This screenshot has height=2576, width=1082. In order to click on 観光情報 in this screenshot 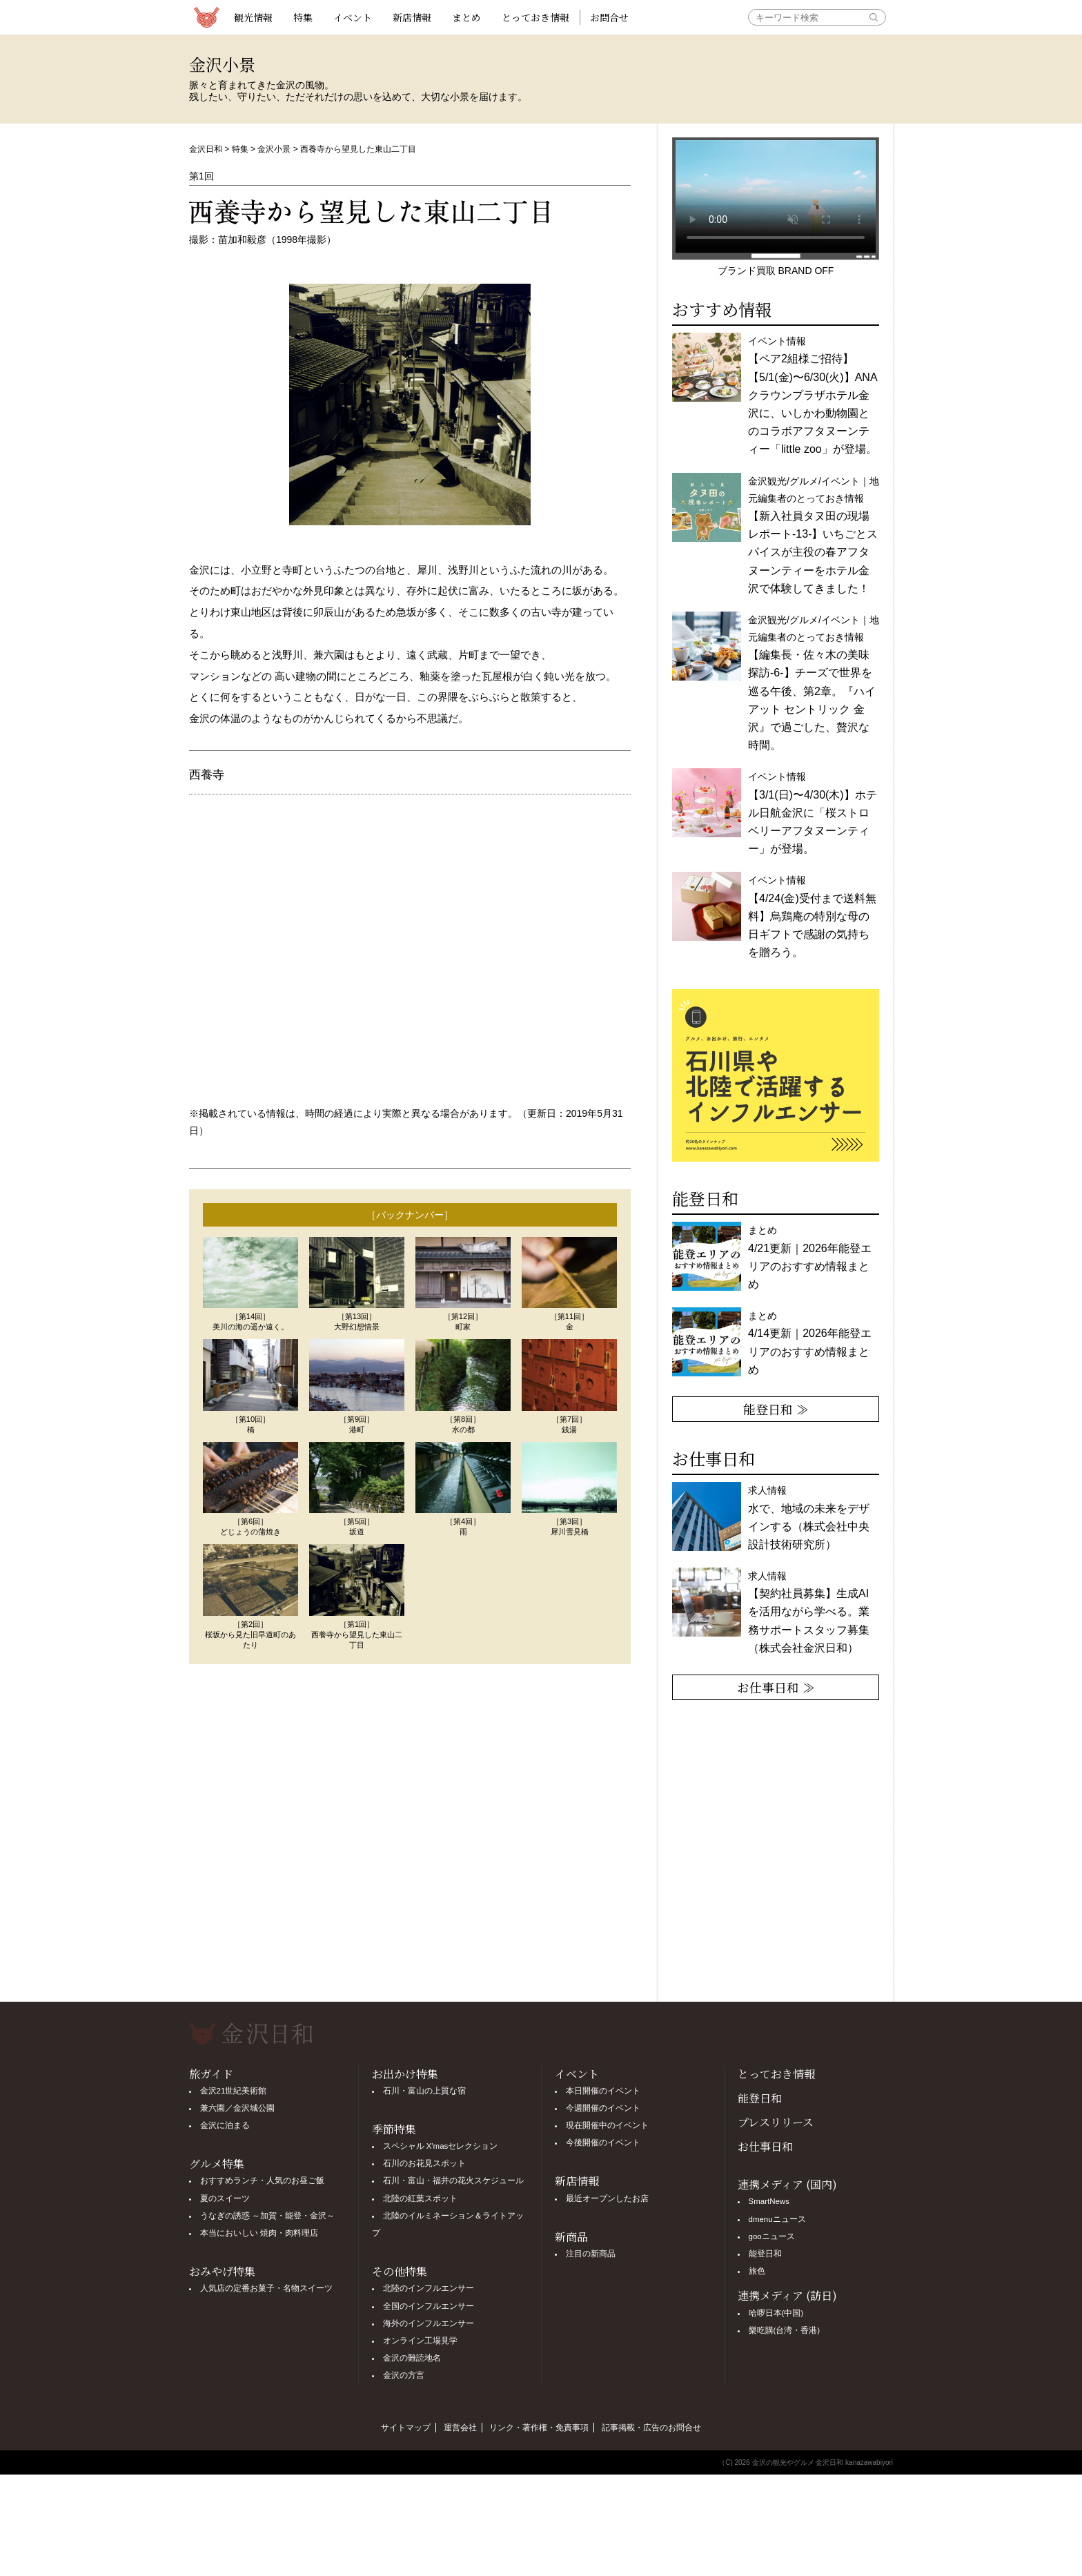, I will do `click(253, 17)`.